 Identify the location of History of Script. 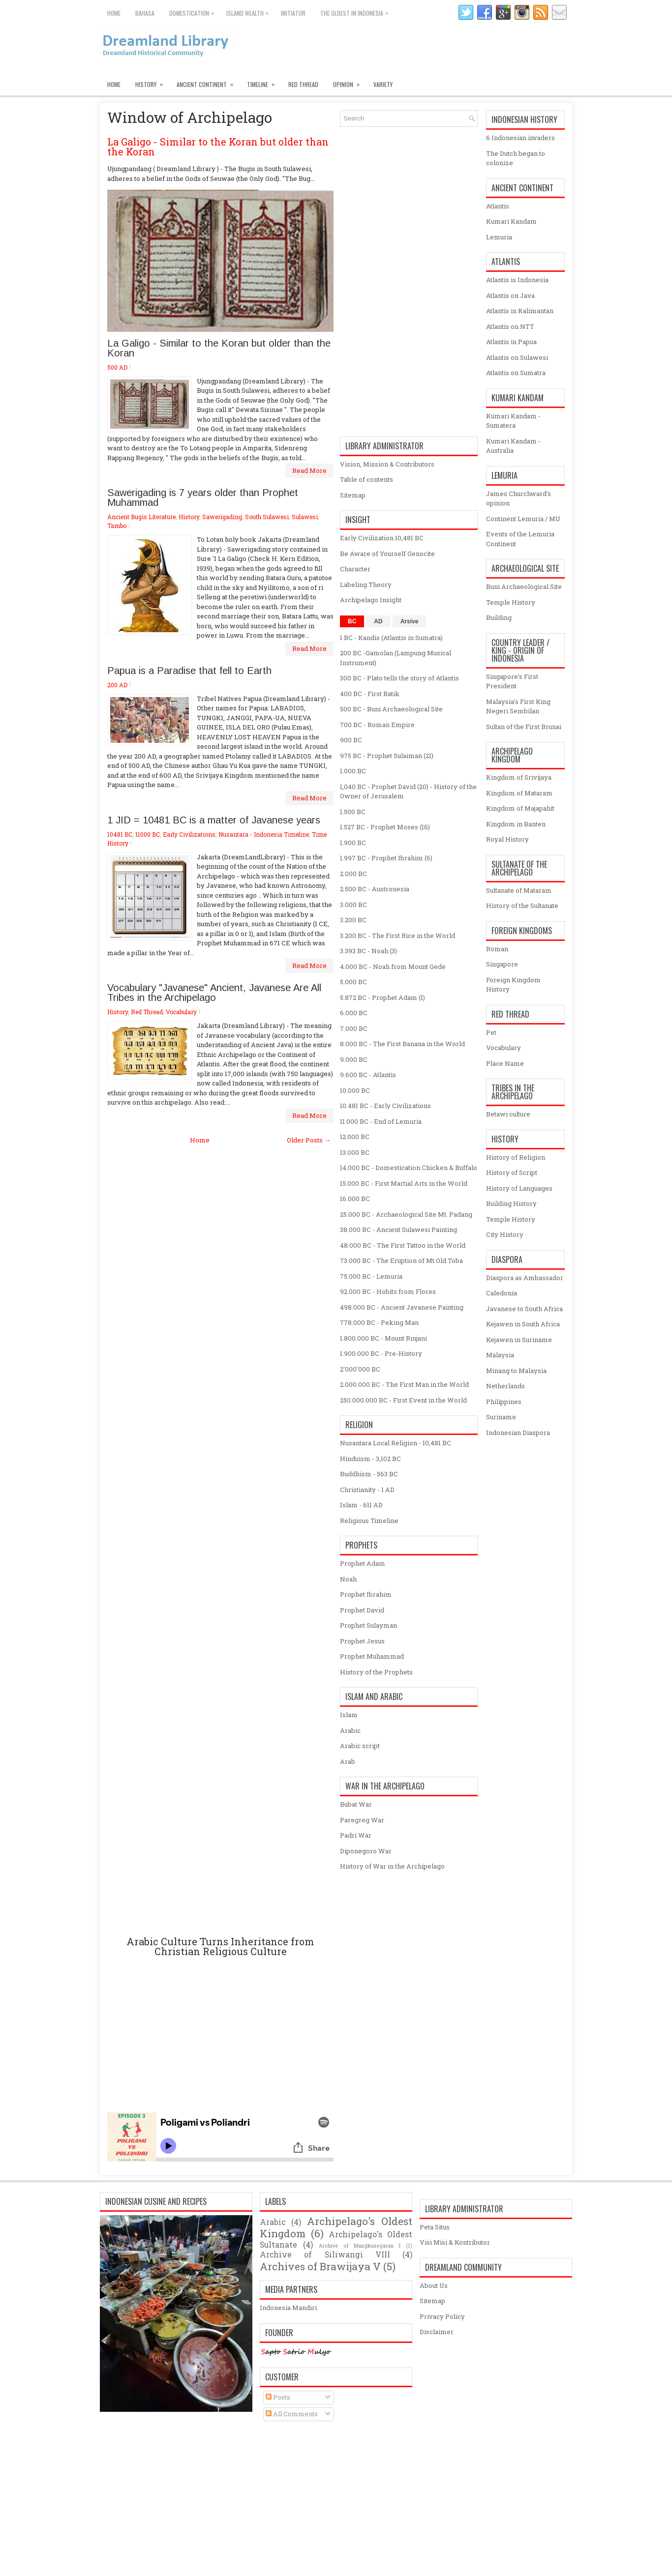
(511, 1172).